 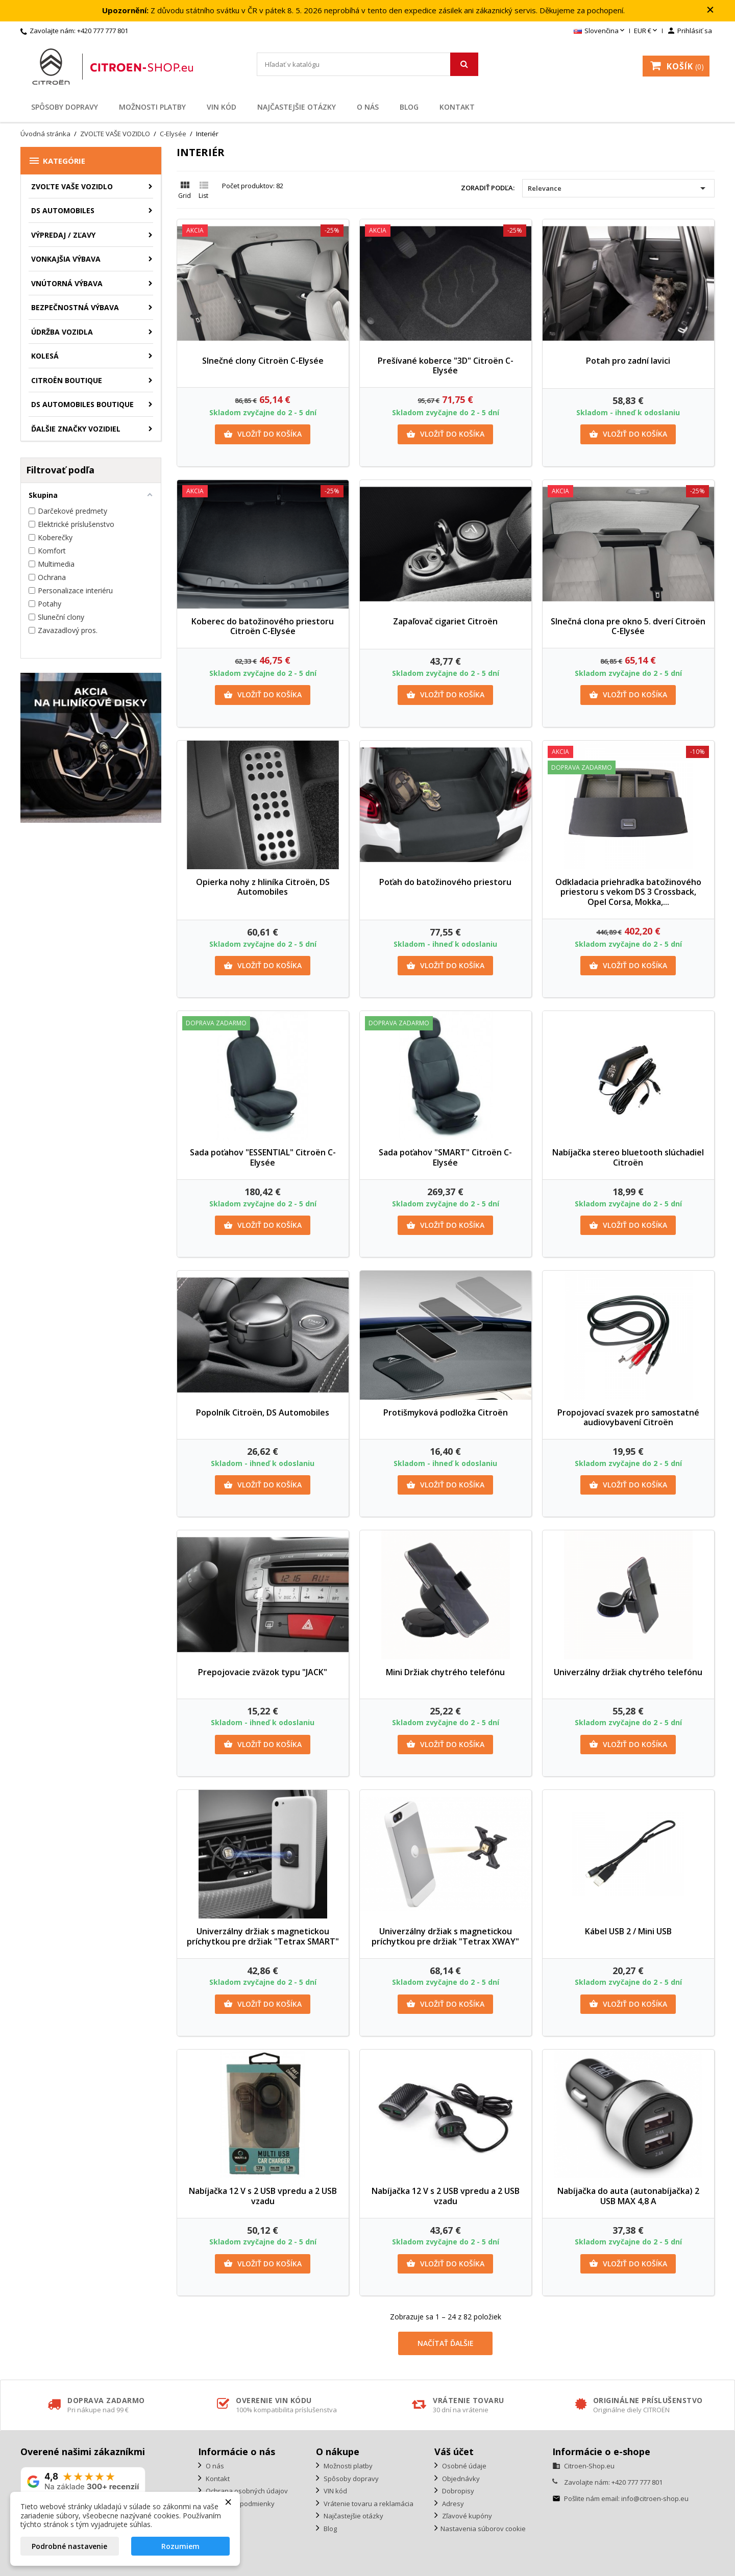 I want to click on Ďalšie značky vozidiel, so click(x=75, y=429).